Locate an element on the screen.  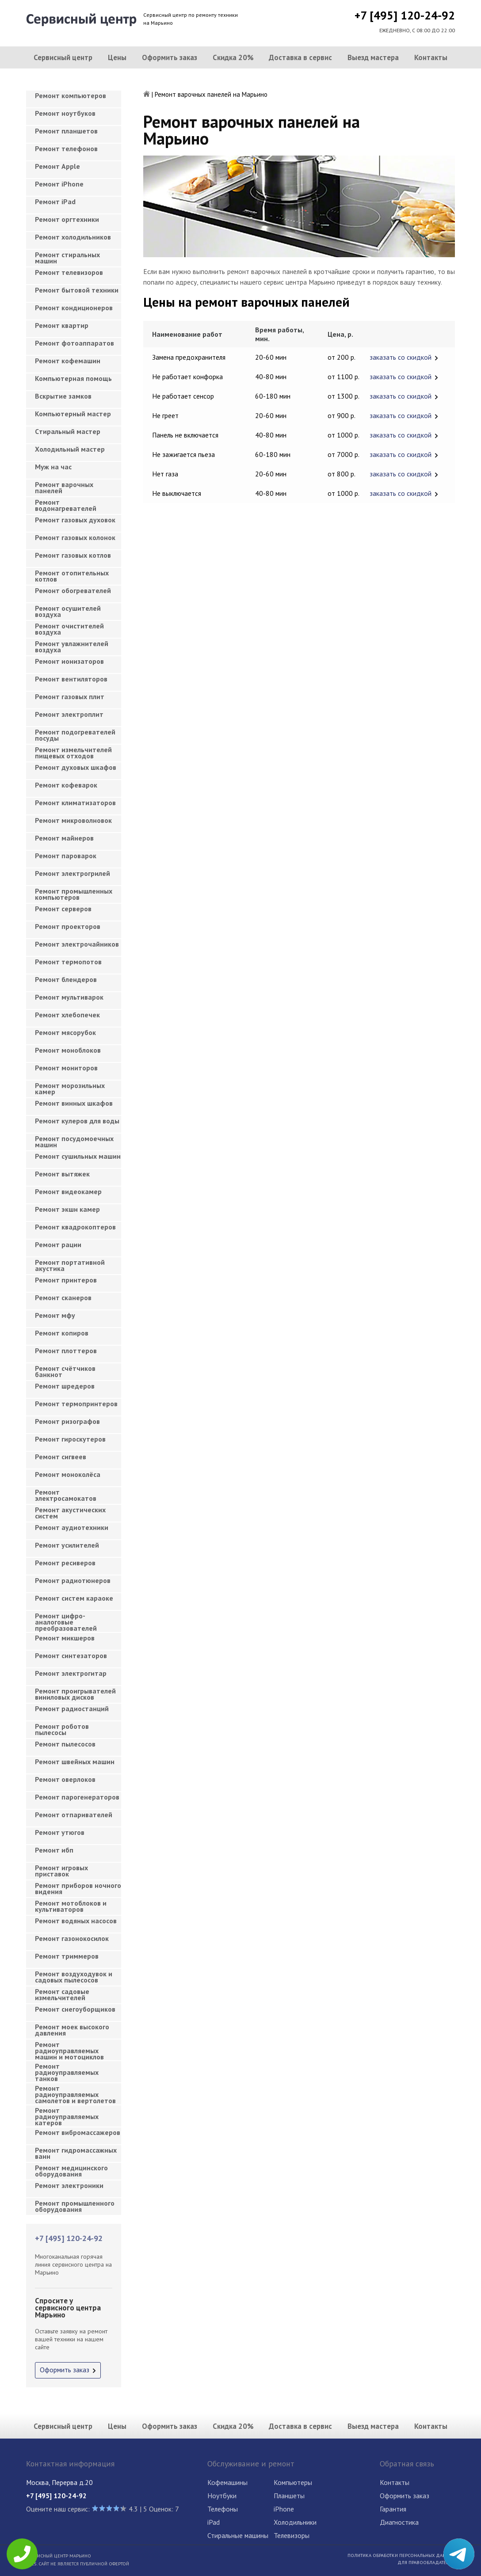
Ремонт парогенераторов is located at coordinates (77, 1796).